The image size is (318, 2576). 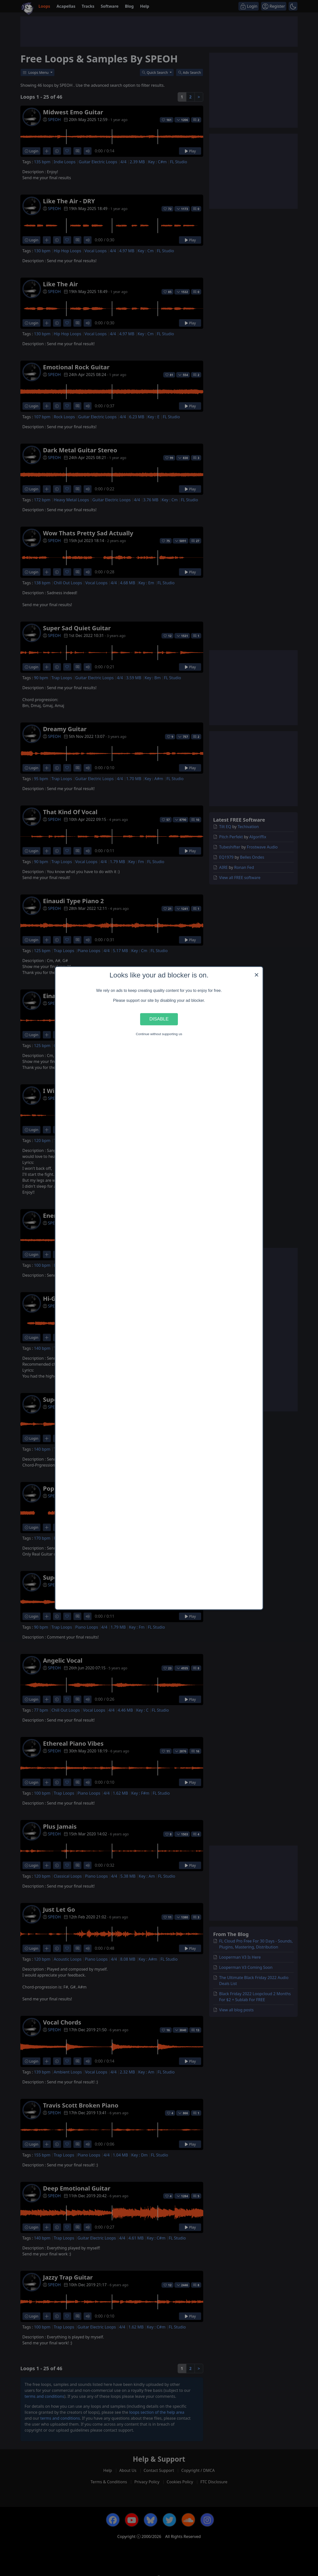 What do you see at coordinates (159, 1019) in the screenshot?
I see `Disable` at bounding box center [159, 1019].